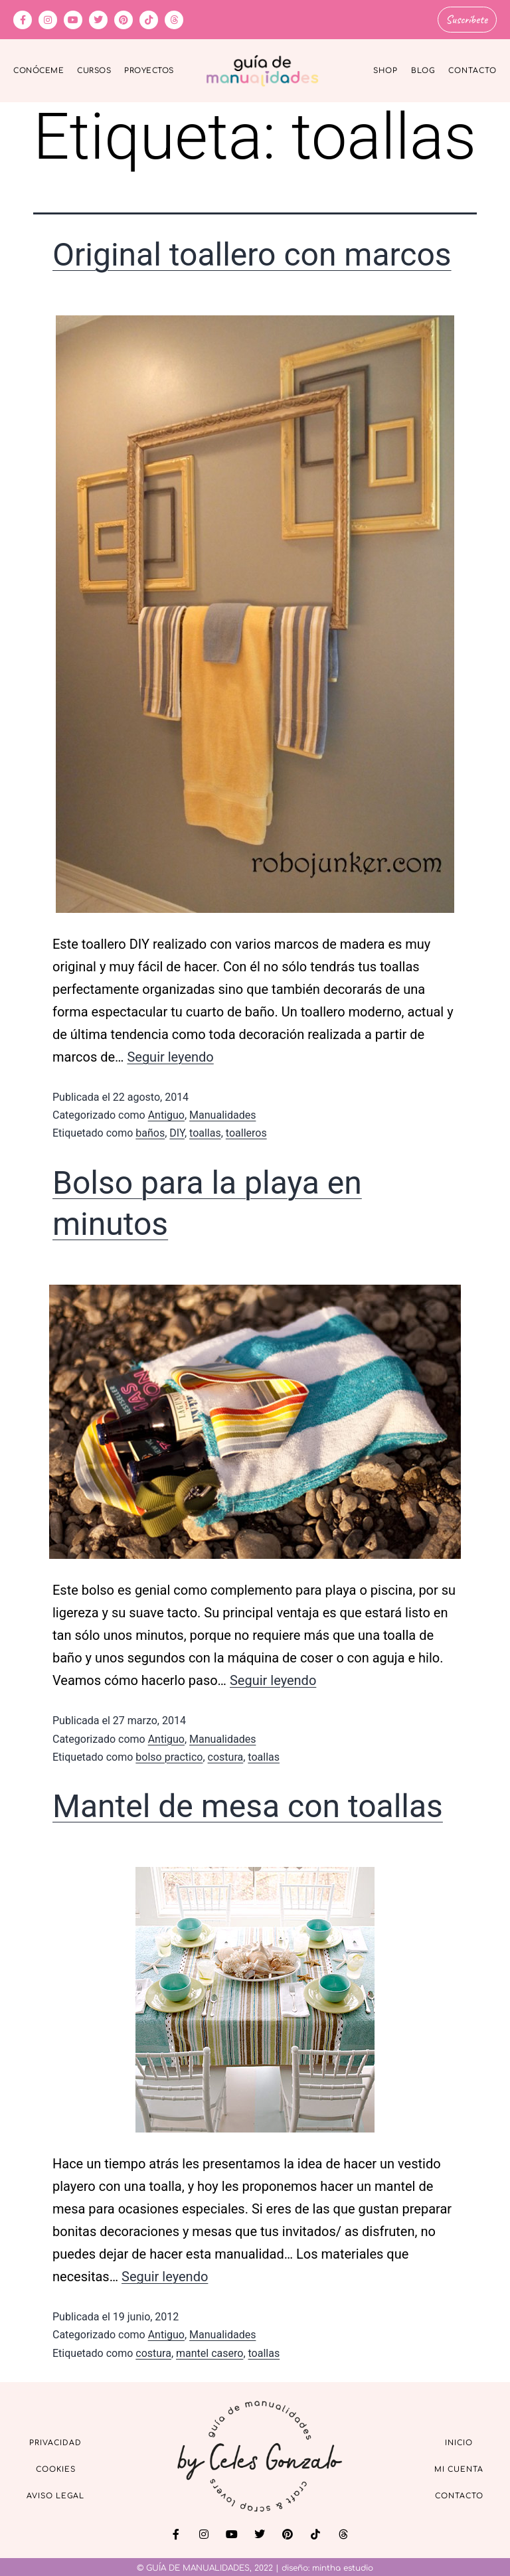 The height and width of the screenshot is (2576, 510). Describe the element at coordinates (177, 1131) in the screenshot. I see `DIY` at that location.